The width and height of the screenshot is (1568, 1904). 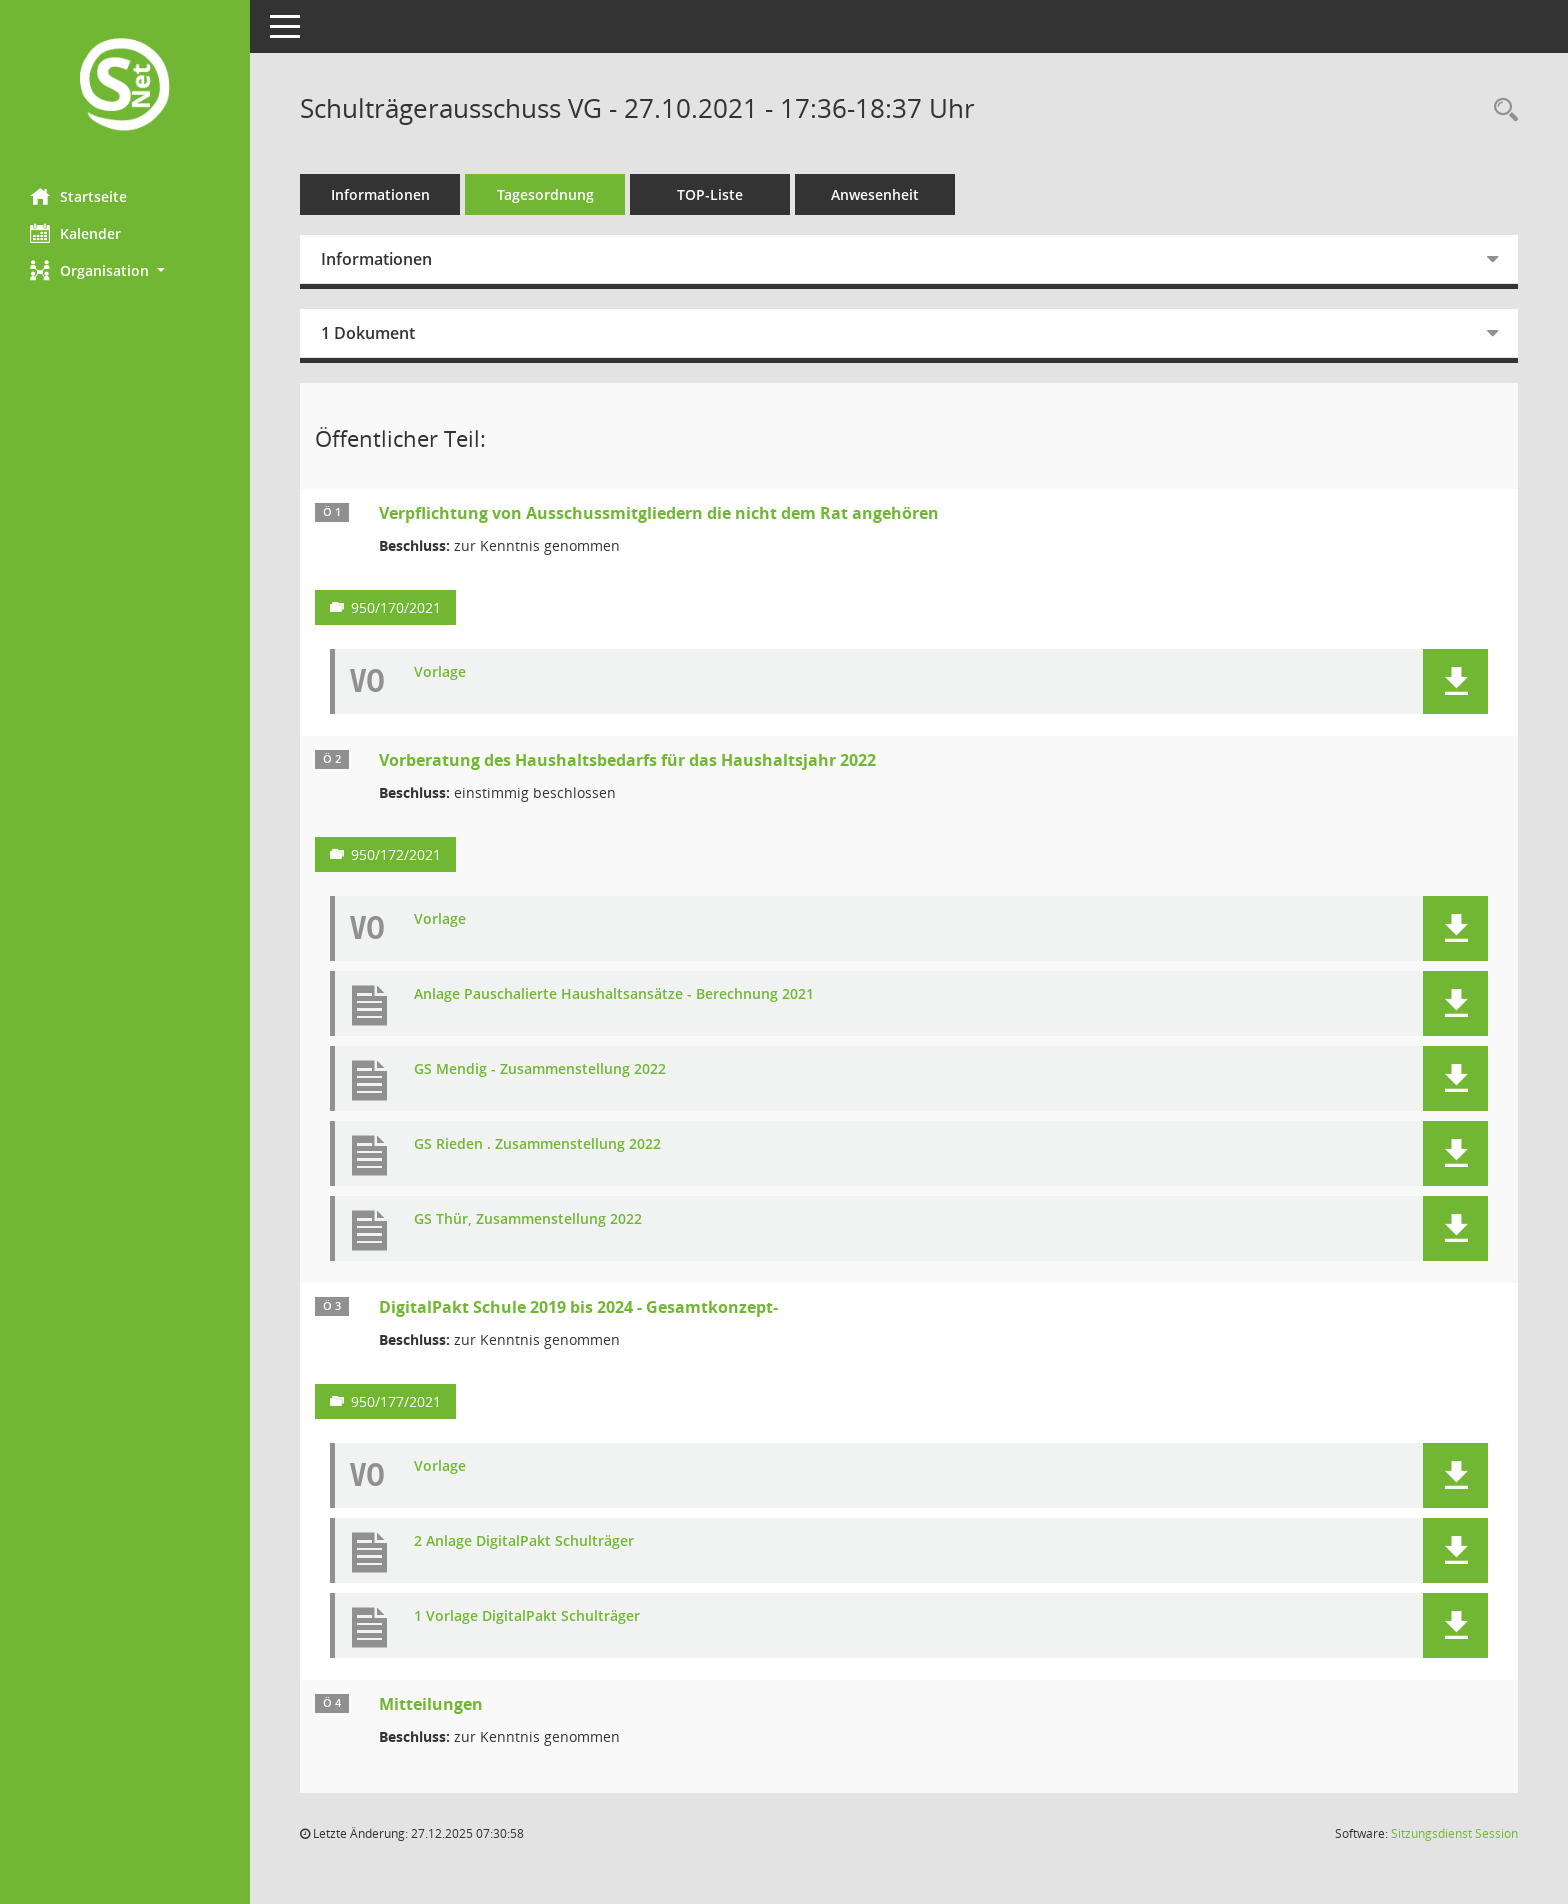 I want to click on 950/170/2021 [Vorlage anzeigen: Verpflichtung von Ausschussmitgliedern die nicht dem Rat angehören], so click(x=396, y=607).